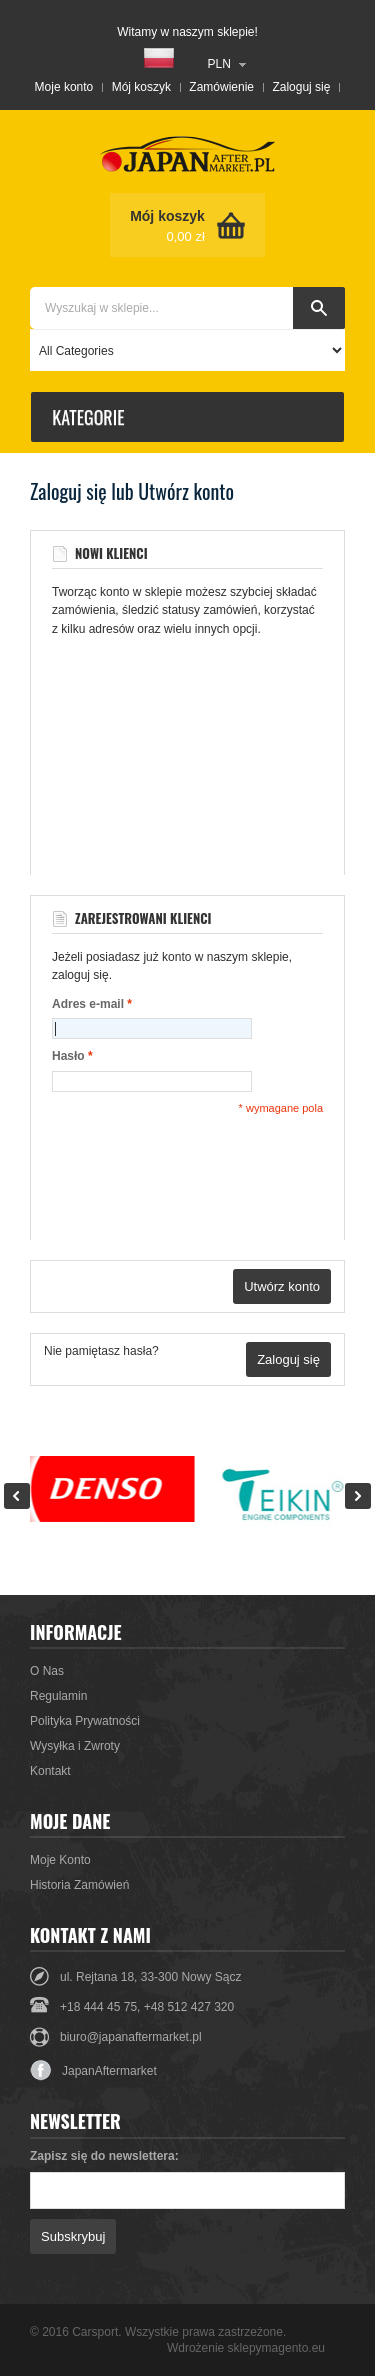 The width and height of the screenshot is (375, 2376). Describe the element at coordinates (50, 1771) in the screenshot. I see `Kontakt` at that location.